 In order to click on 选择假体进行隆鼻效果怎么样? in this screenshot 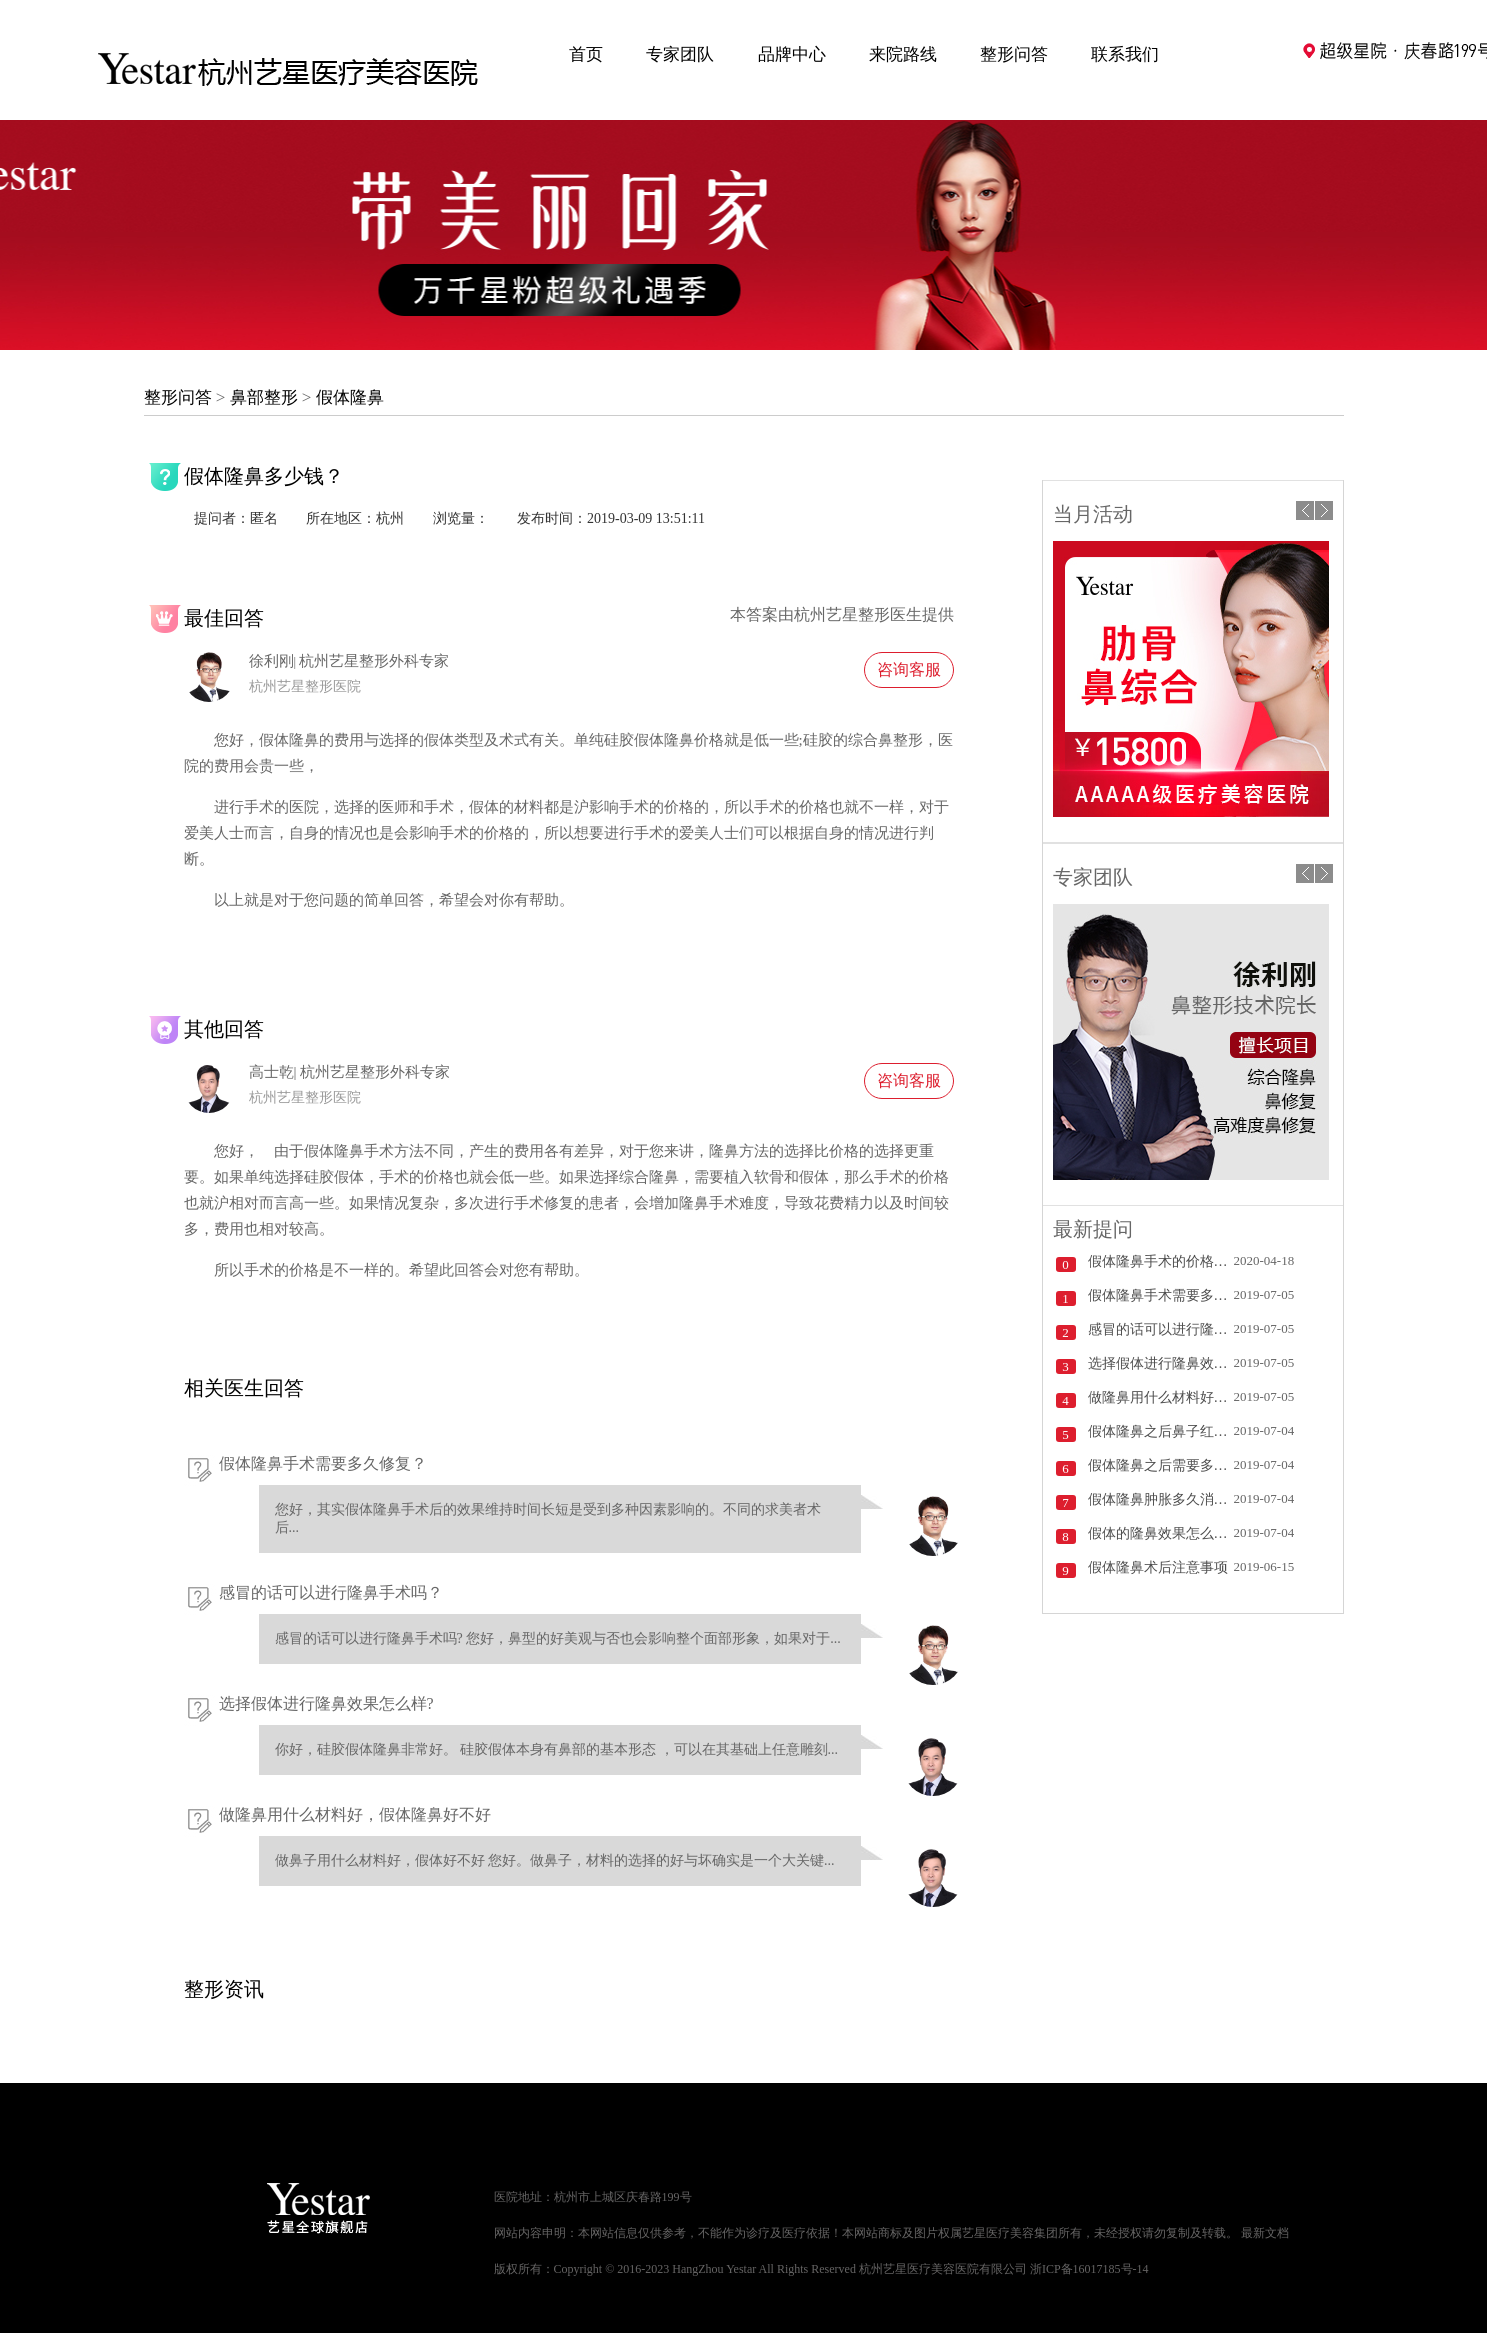, I will do `click(326, 1703)`.